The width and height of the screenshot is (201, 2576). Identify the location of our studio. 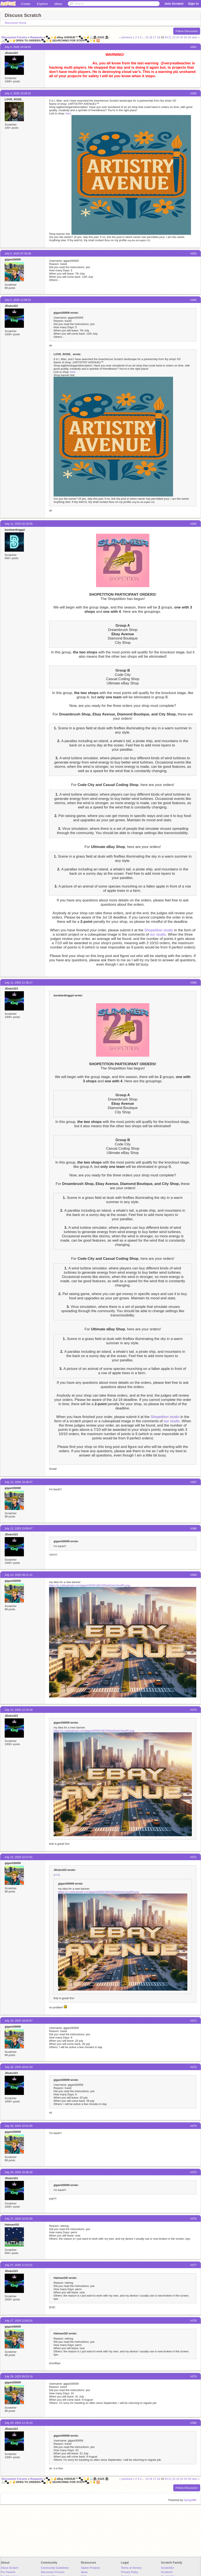
(158, 934).